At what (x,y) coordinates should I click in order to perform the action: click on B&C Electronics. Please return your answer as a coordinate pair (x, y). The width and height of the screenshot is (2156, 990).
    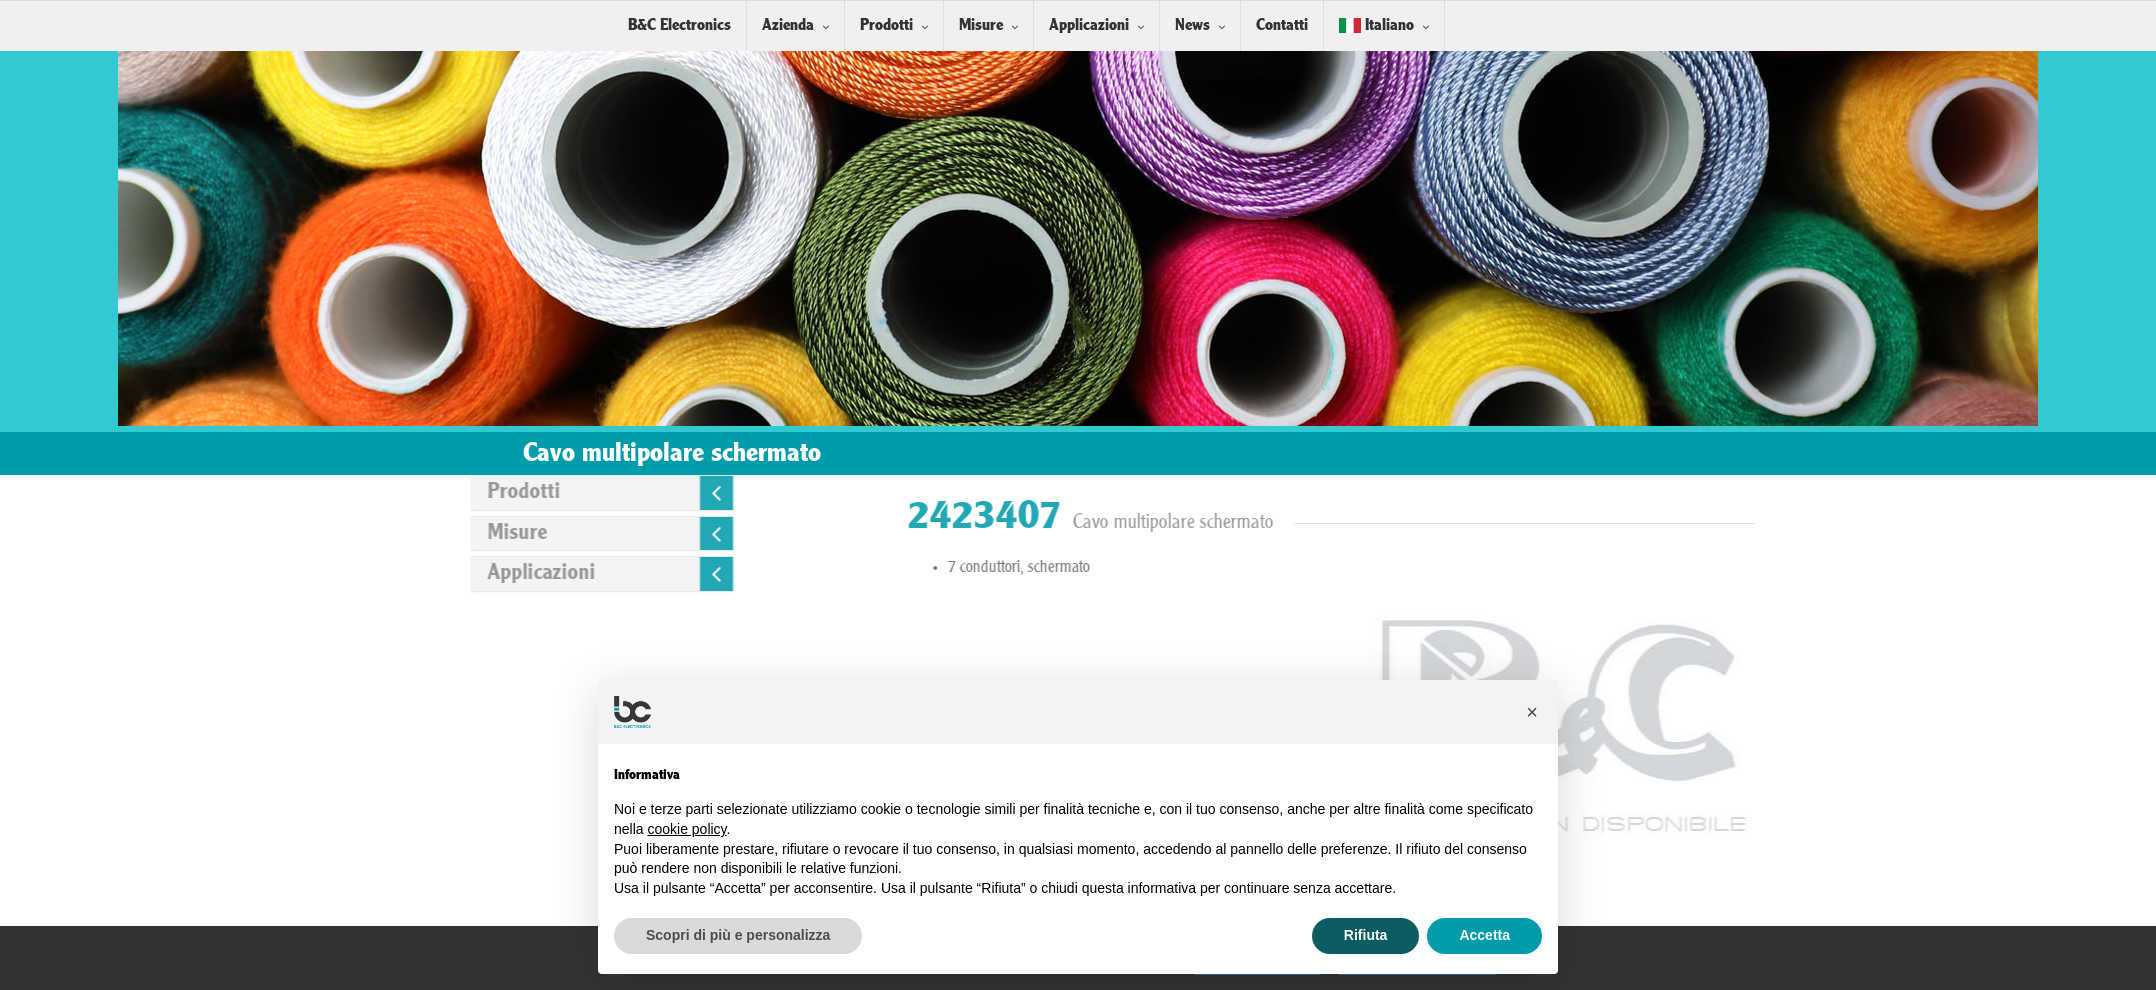
    Looking at the image, I should click on (679, 25).